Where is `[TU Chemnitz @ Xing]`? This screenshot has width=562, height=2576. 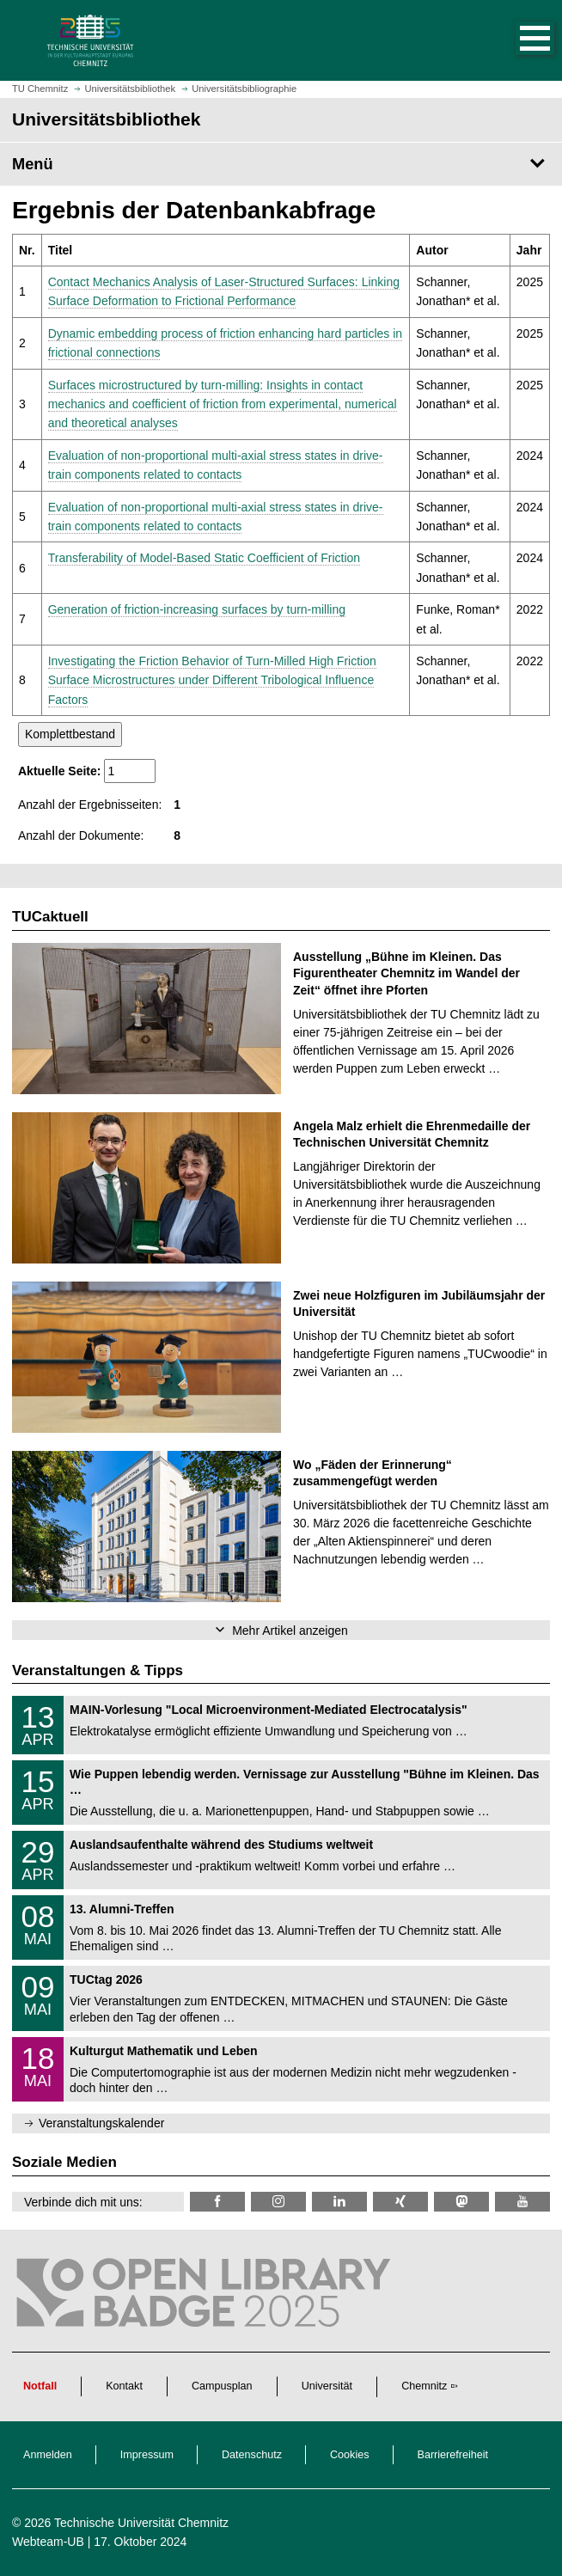 [TU Chemnitz @ Xing] is located at coordinates (400, 2202).